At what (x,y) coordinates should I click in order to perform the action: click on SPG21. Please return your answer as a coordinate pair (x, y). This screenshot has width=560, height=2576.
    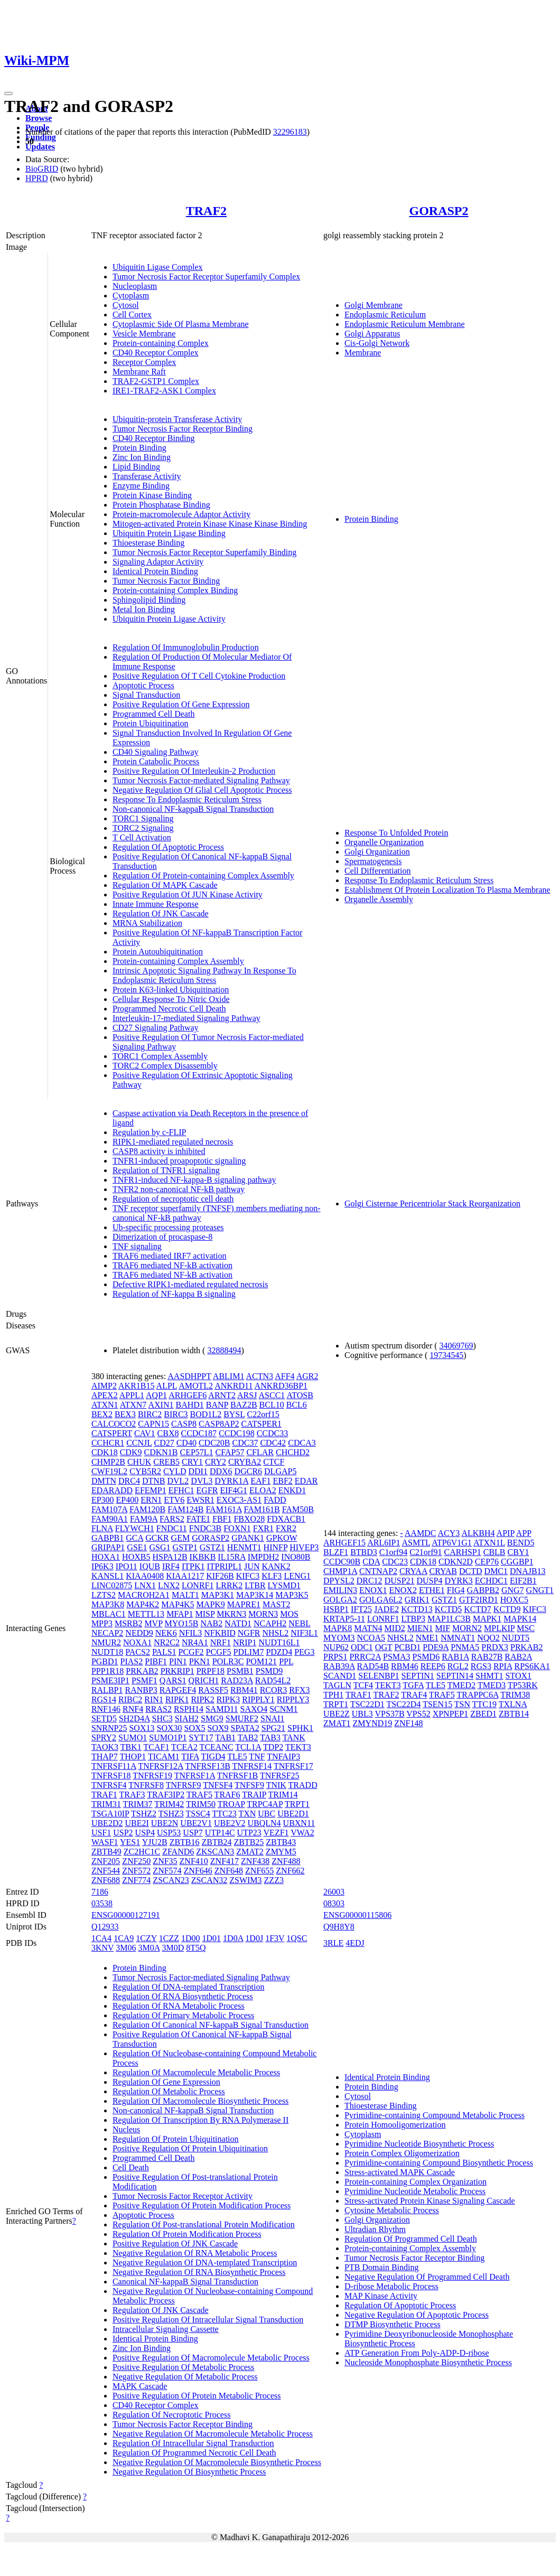
    Looking at the image, I should click on (273, 1727).